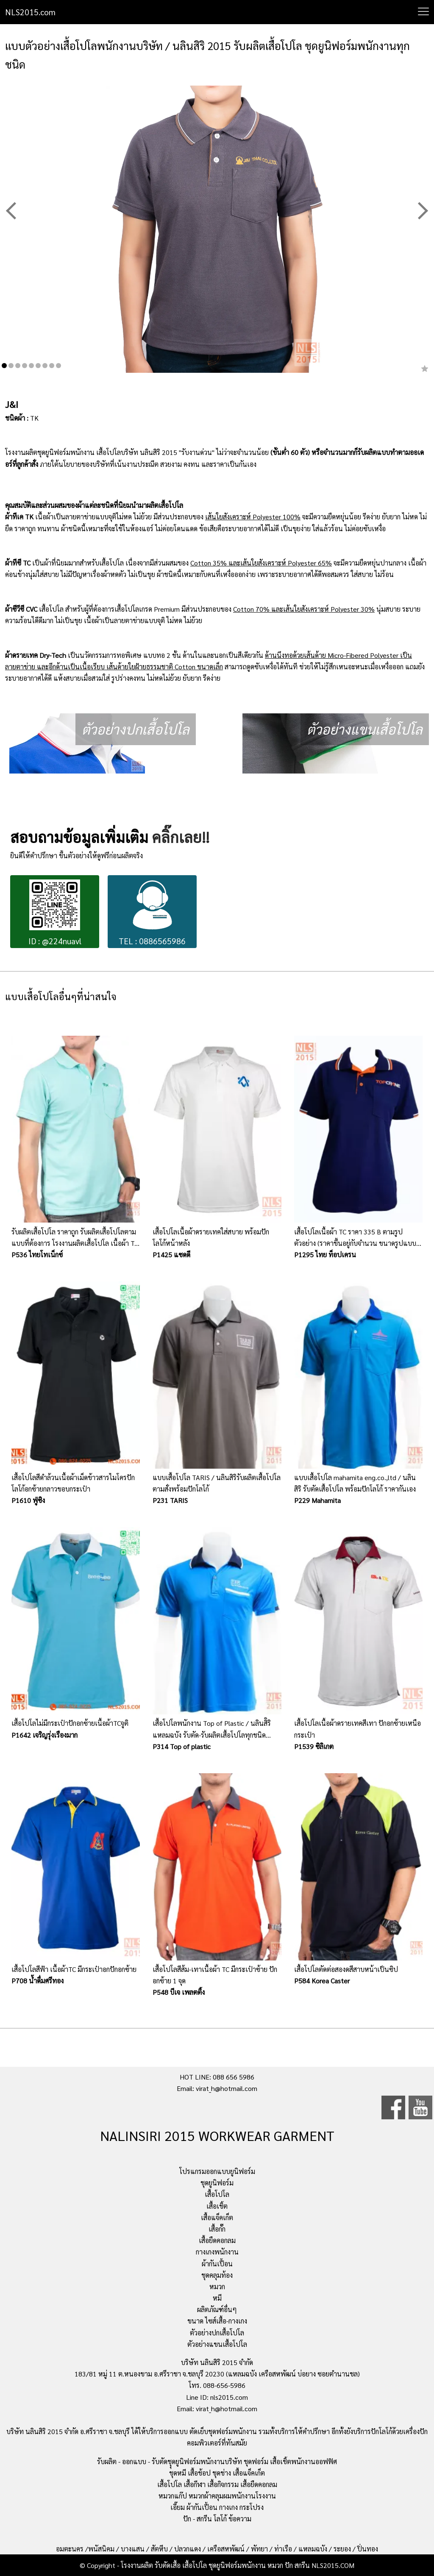 The image size is (434, 2576). I want to click on ผลิตภัณฑ์อื่นๆ, so click(217, 2309).